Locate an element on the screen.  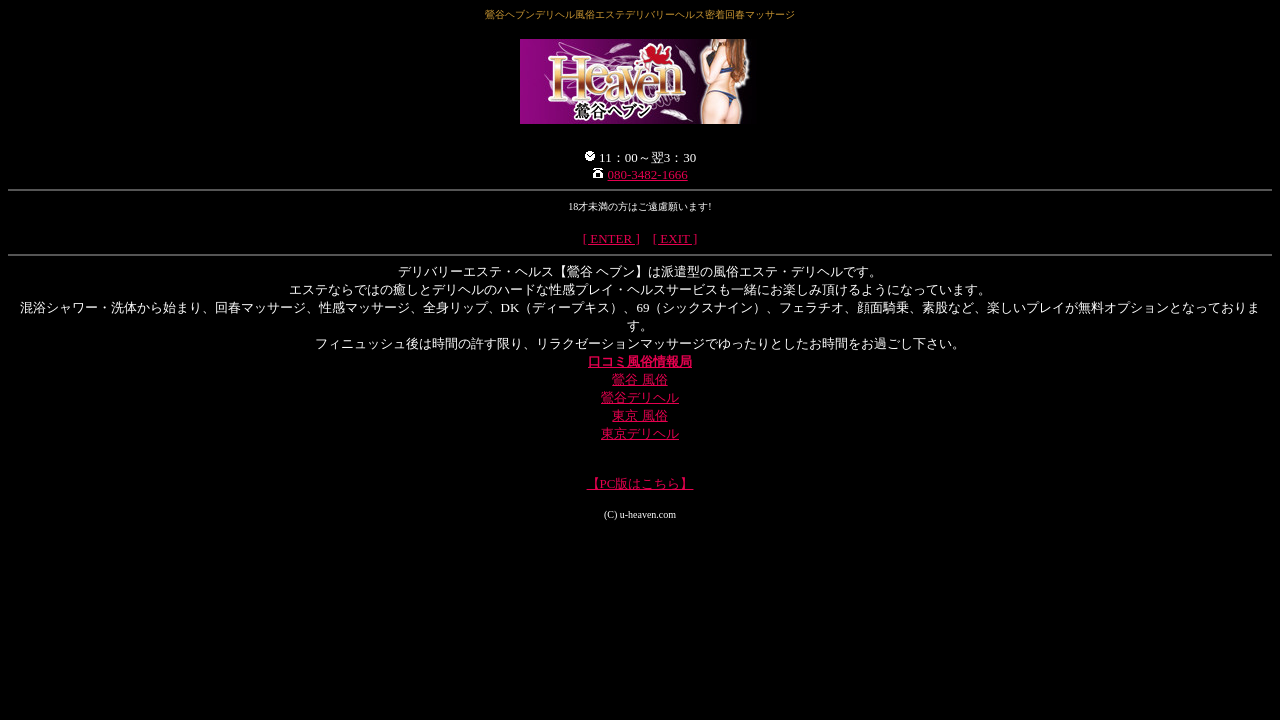
東京 風俗 is located at coordinates (639, 415).